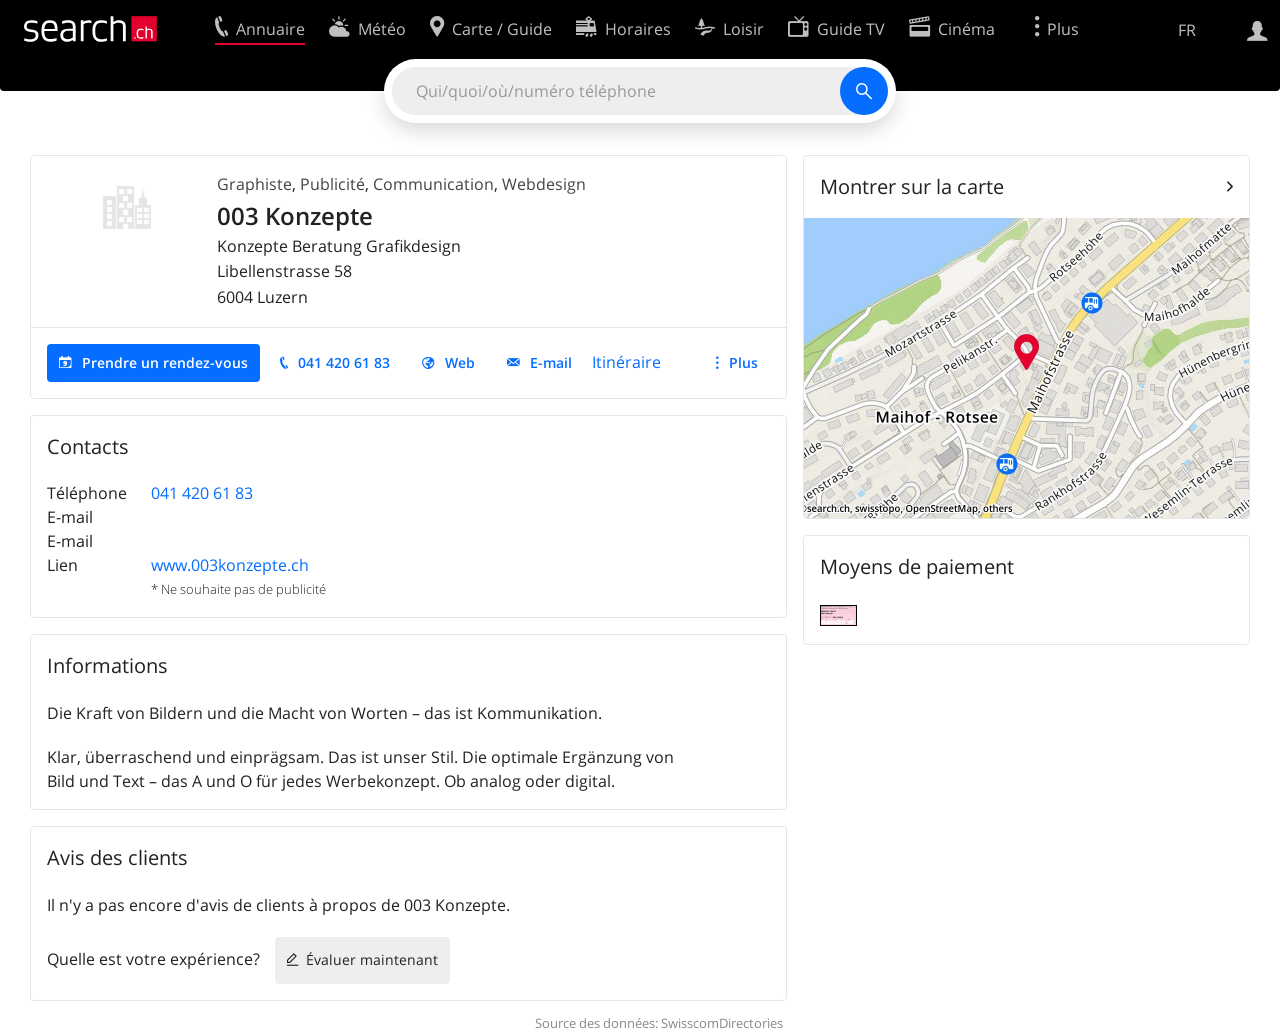 This screenshot has width=1280, height=1030. What do you see at coordinates (372, 959) in the screenshot?
I see `Évaluer maintenant` at bounding box center [372, 959].